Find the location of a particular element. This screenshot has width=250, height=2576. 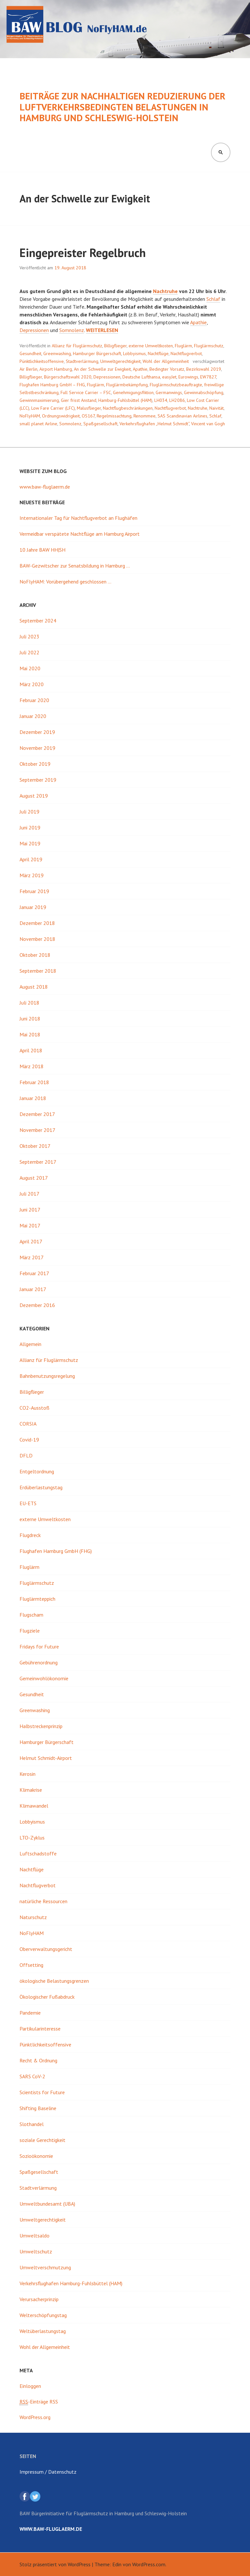

Germanwings is located at coordinates (169, 392).